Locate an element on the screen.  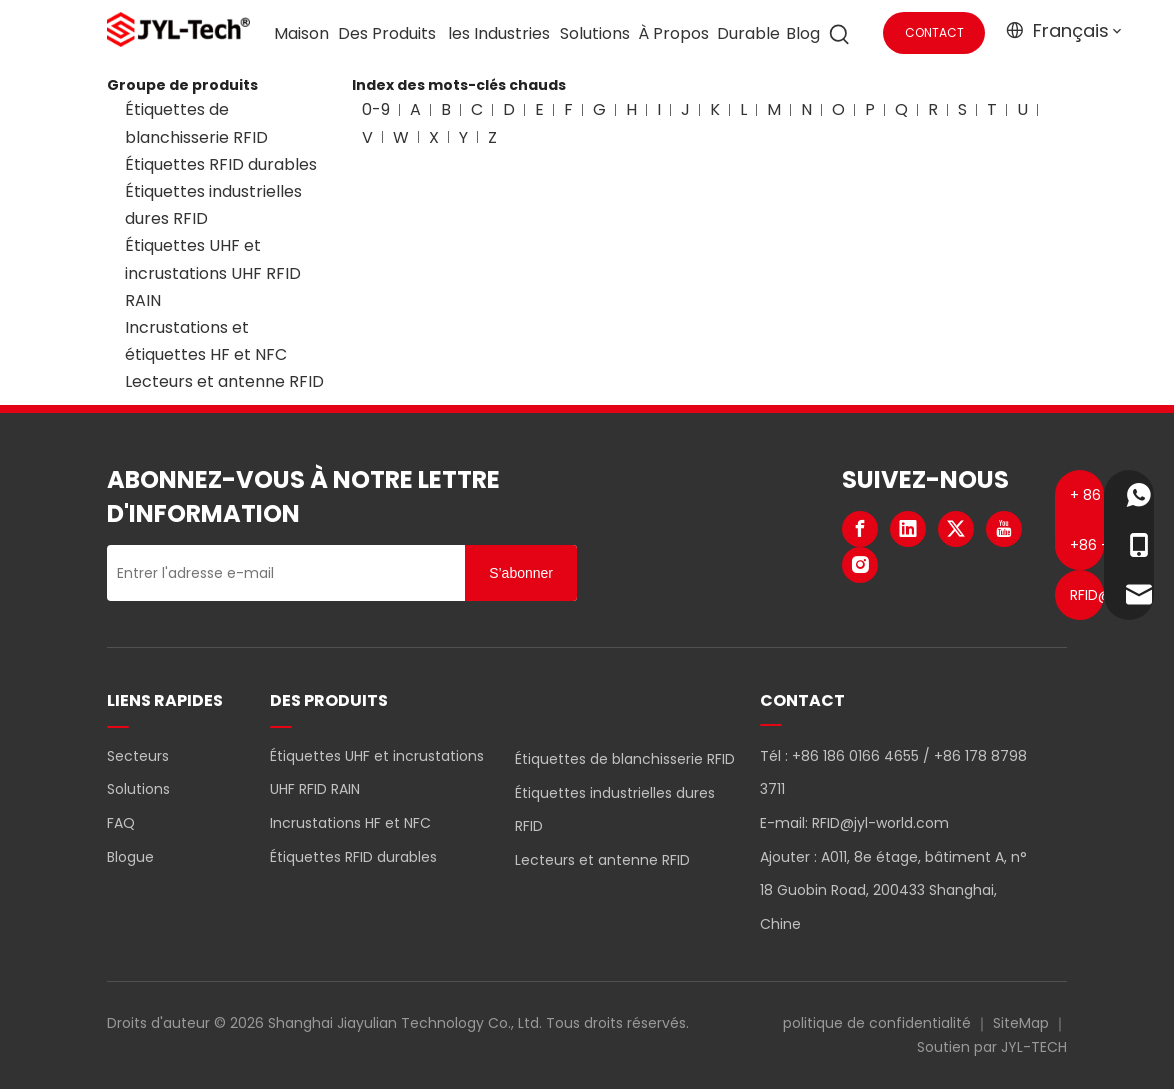
Secteurs is located at coordinates (138, 756).